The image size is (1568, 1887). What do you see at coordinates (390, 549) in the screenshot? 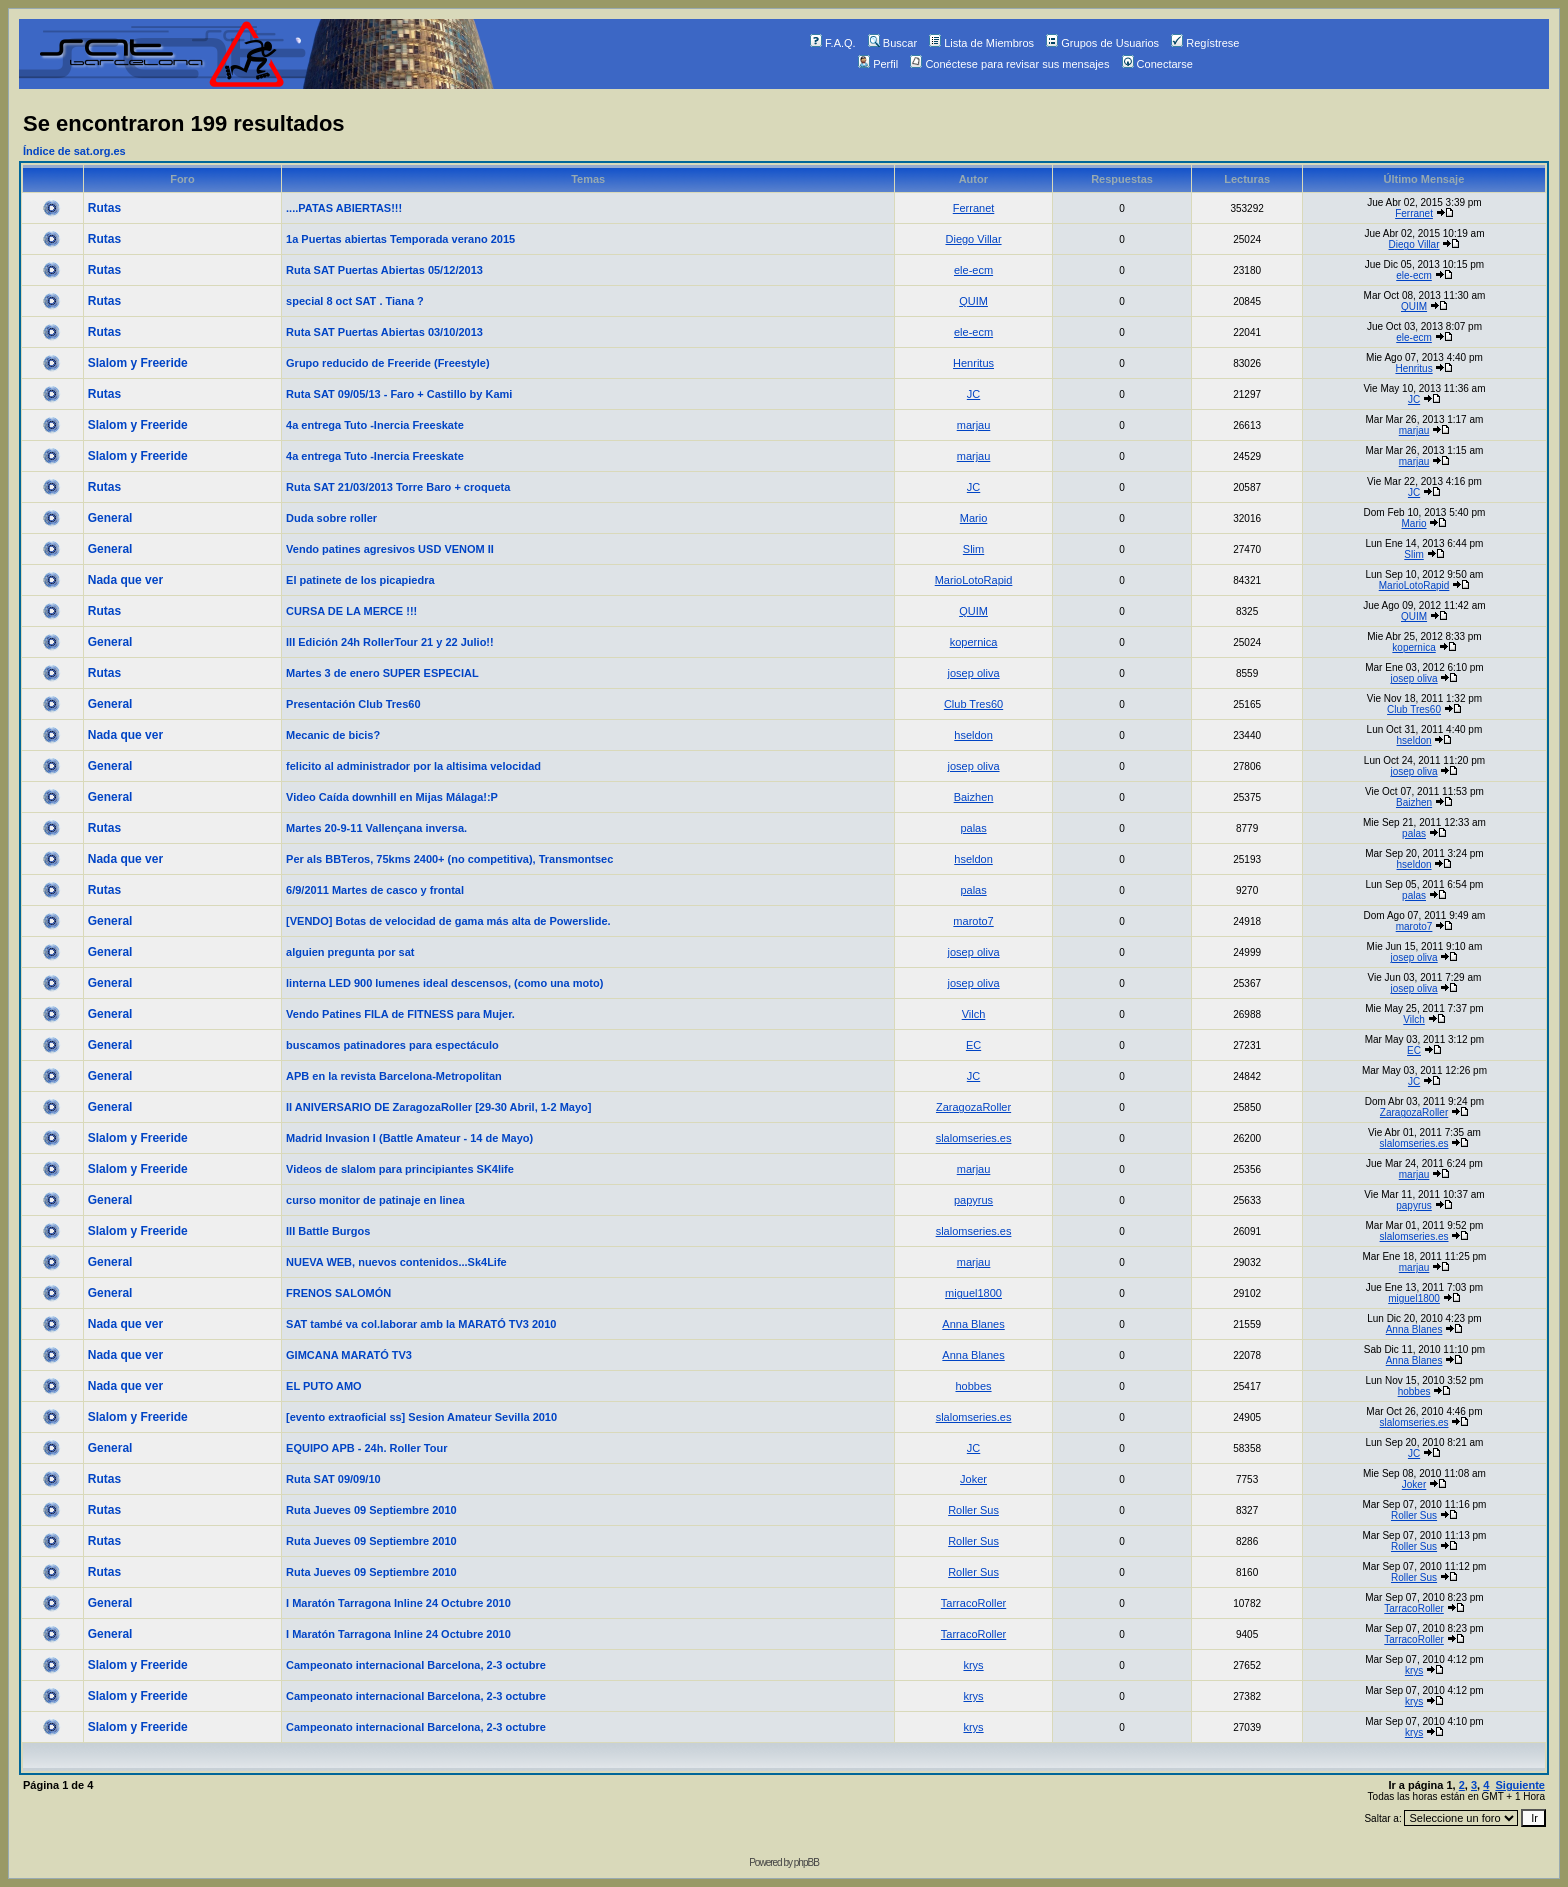
I see `Vendo patines agresivos USD VENOM II` at bounding box center [390, 549].